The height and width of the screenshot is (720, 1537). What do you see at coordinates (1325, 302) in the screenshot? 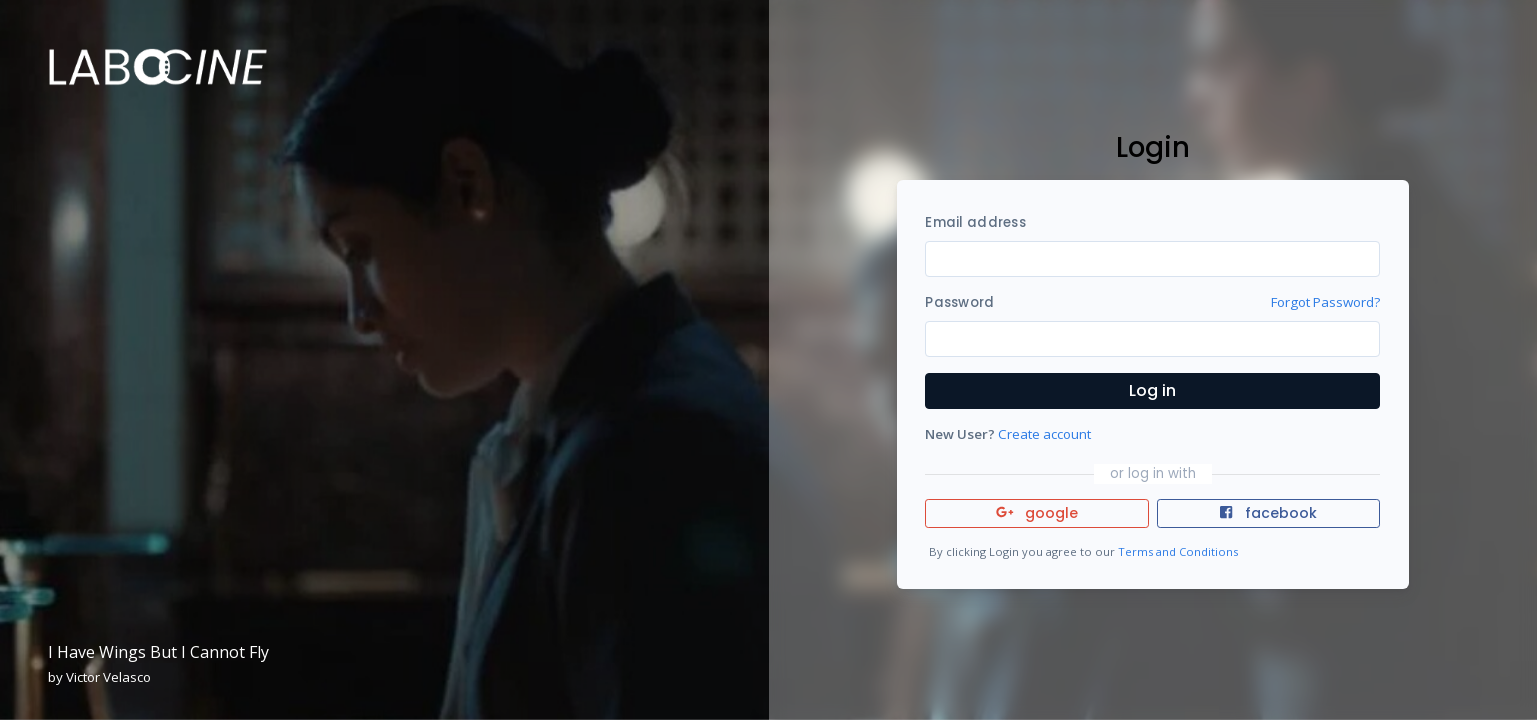
I see `Forgot Password?` at bounding box center [1325, 302].